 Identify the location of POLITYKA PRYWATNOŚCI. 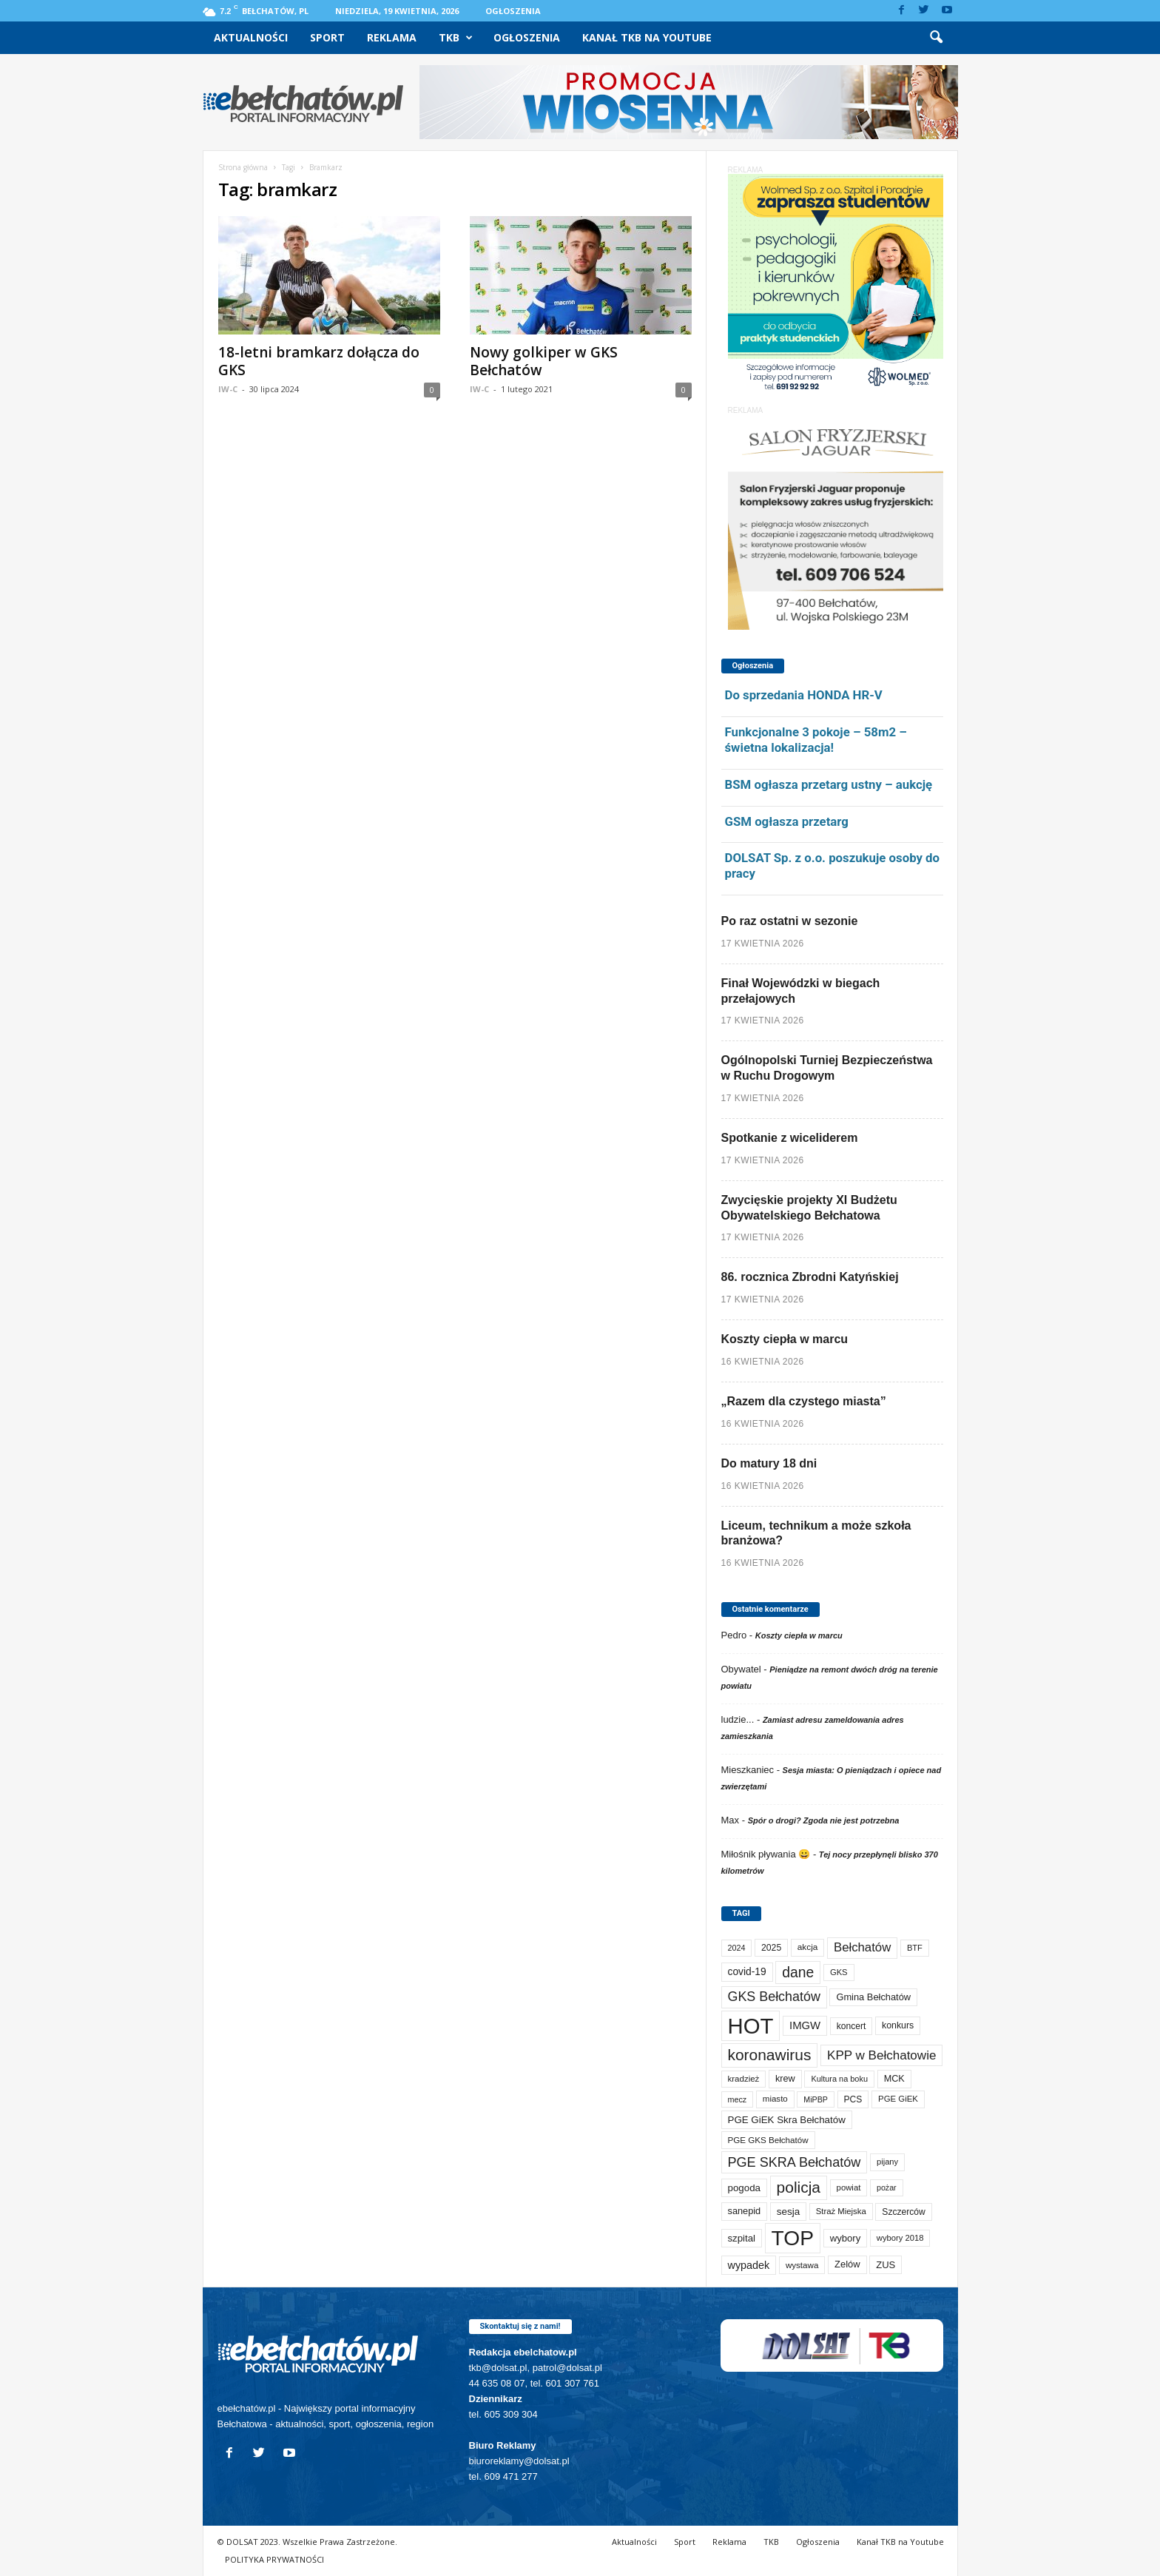
(274, 2559).